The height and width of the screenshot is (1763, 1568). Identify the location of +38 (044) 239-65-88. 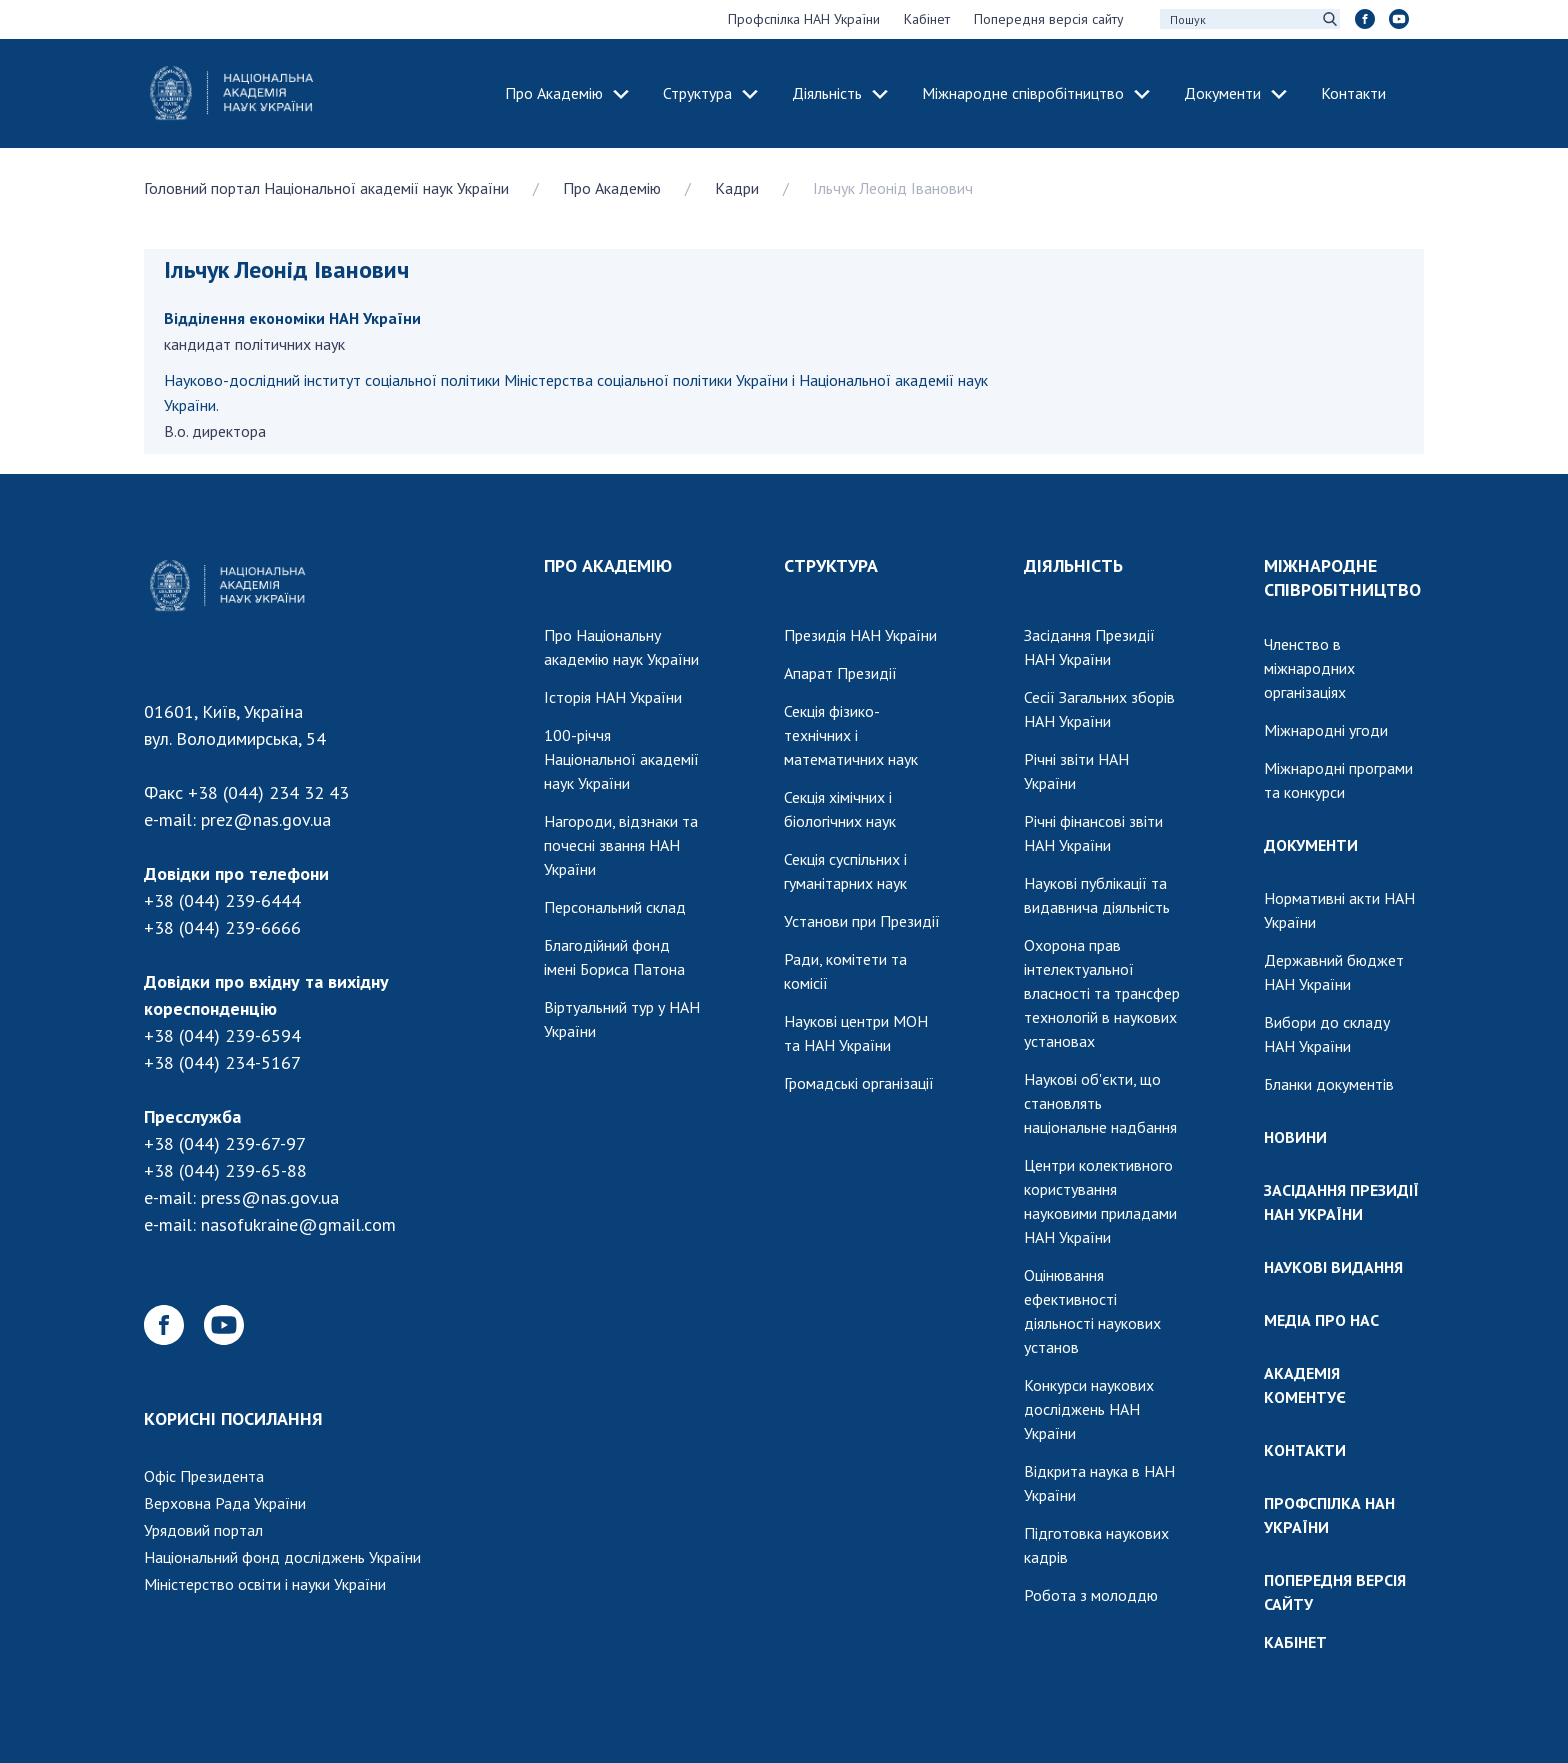
(225, 1170).